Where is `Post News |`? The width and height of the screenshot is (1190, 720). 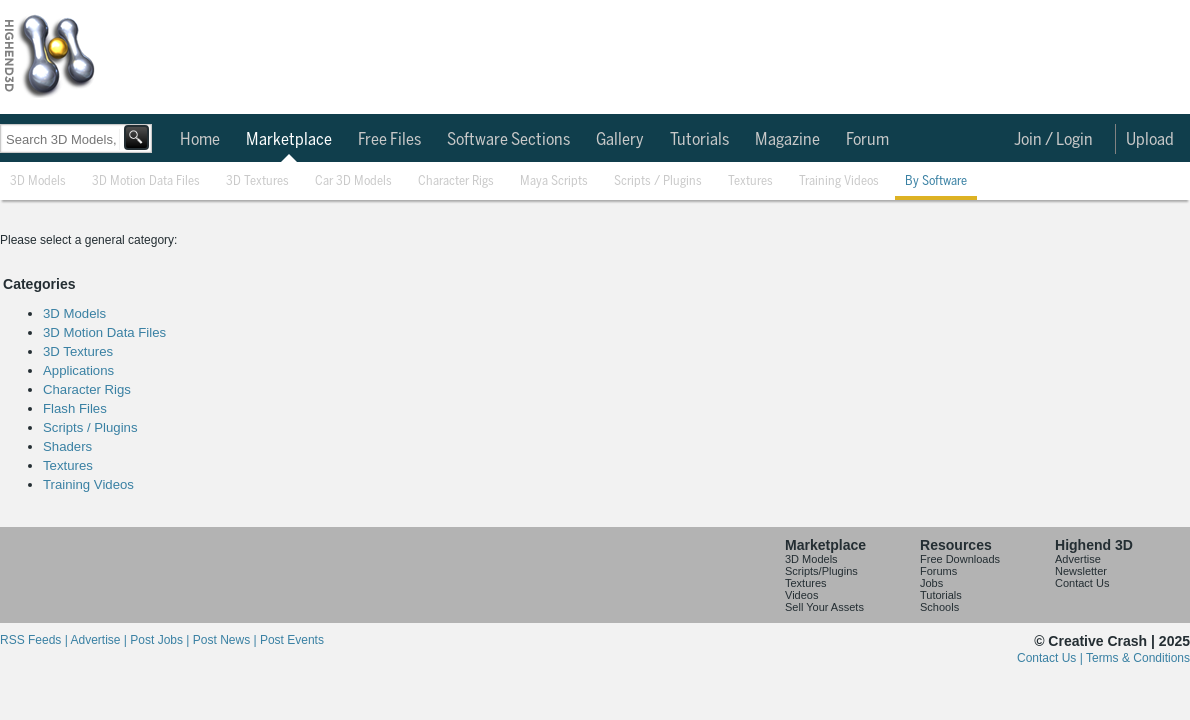
Post News | is located at coordinates (226, 640).